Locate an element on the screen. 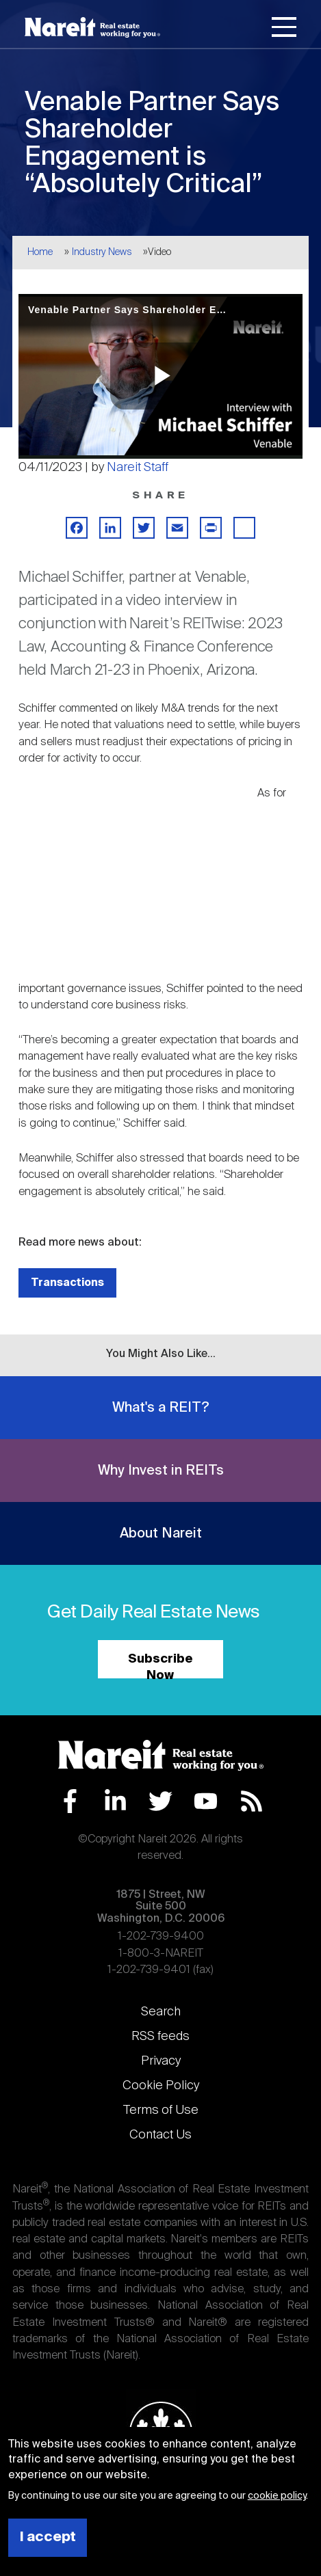 Image resolution: width=321 pixels, height=2576 pixels. LinkedIn is located at coordinates (115, 1801).